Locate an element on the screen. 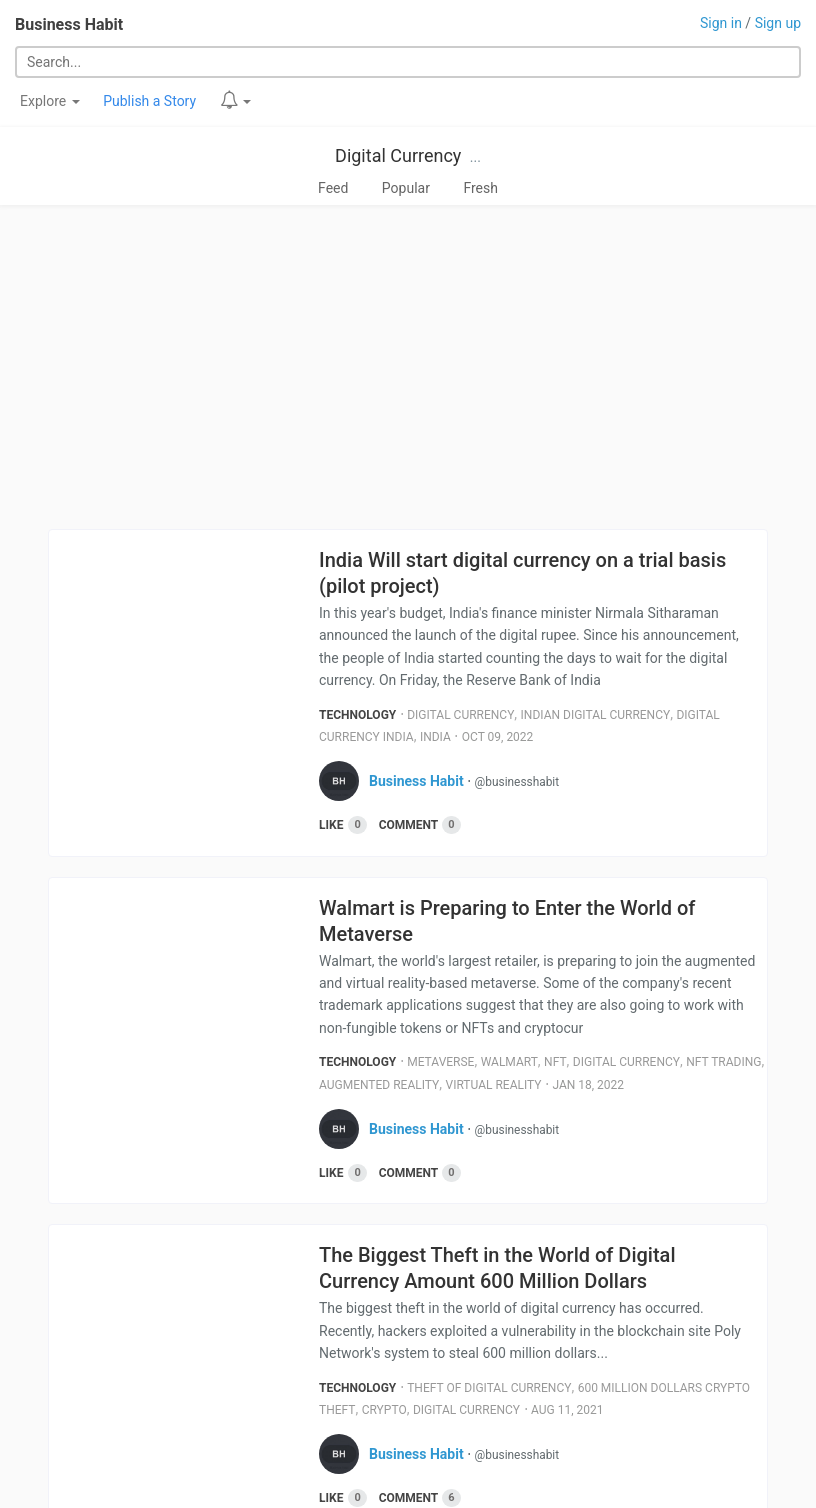 This screenshot has height=1508, width=816. Augmented Reality is located at coordinates (379, 1085).